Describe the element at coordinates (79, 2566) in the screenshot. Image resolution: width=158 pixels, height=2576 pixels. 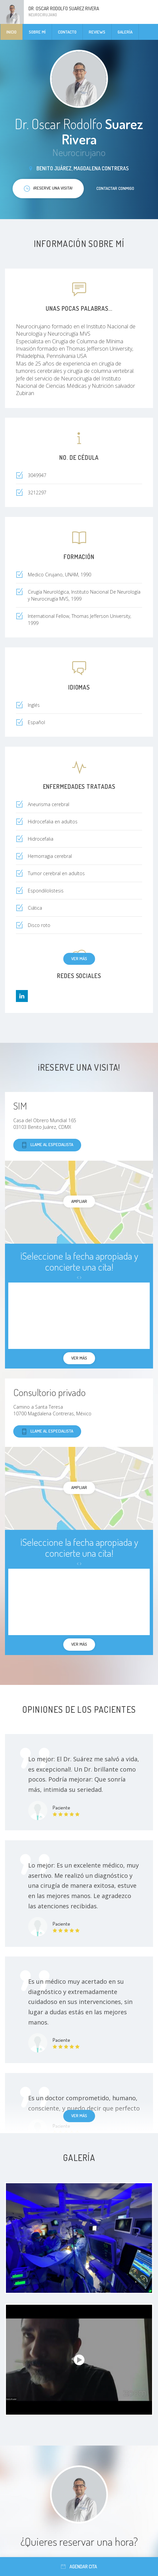
I see `Agendar cita` at that location.